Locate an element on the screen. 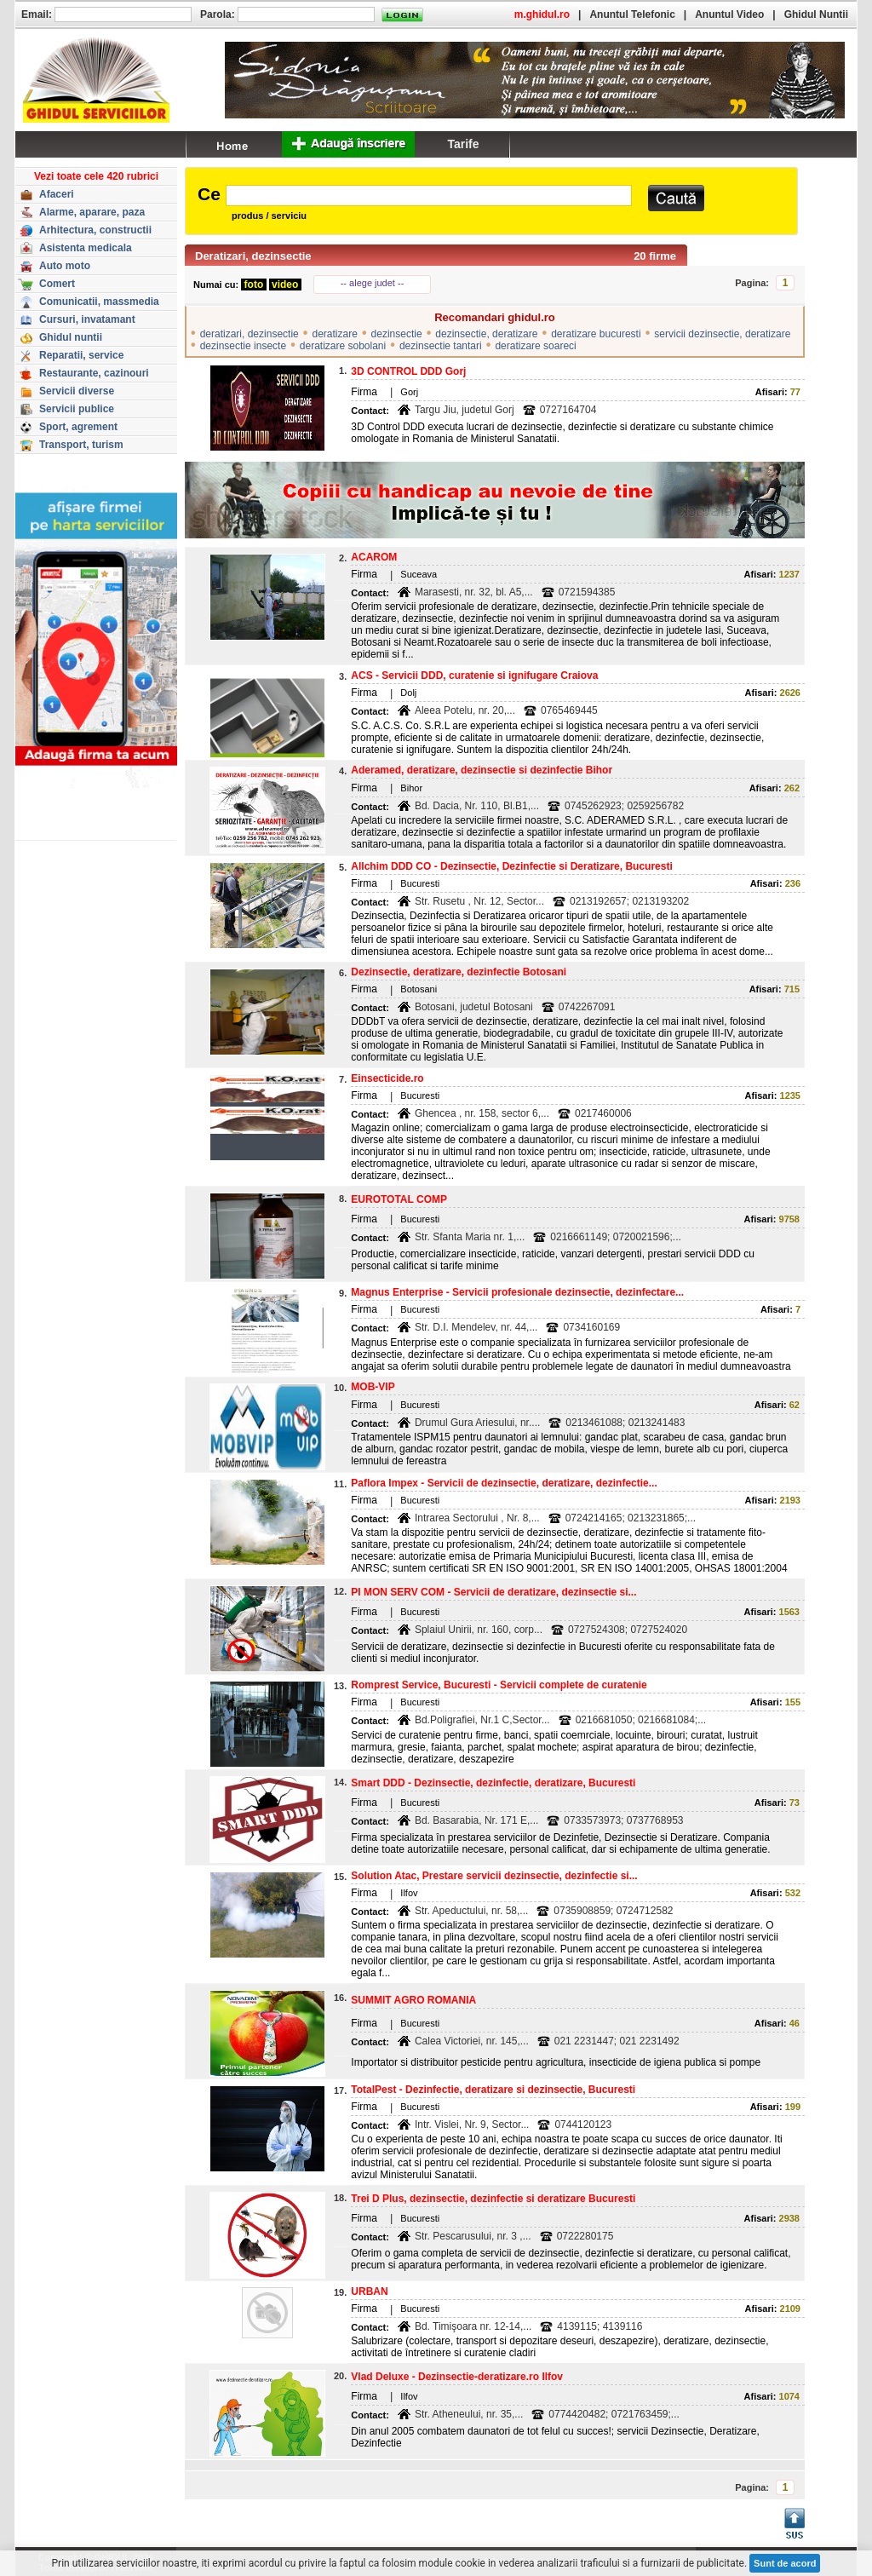 Image resolution: width=872 pixels, height=2576 pixels. dezinsectie tantari is located at coordinates (440, 346).